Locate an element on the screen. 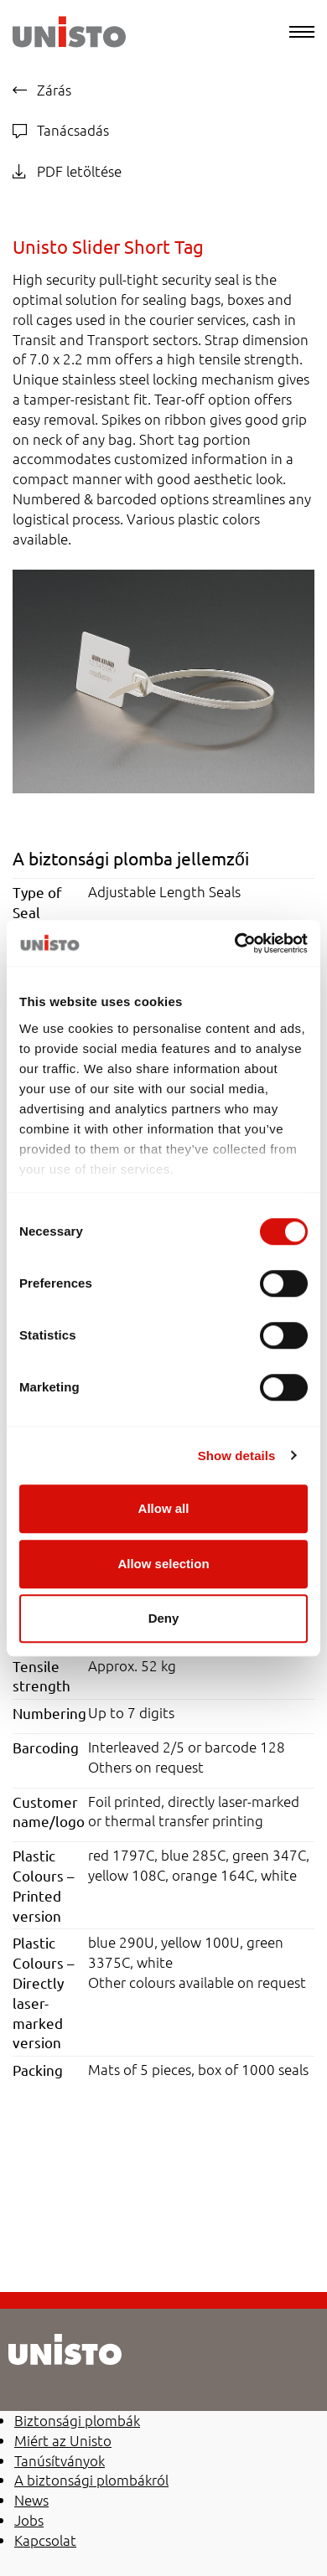 This screenshot has height=2576, width=327. [Cookiebot by Usercentrics - opens in a new window] is located at coordinates (235, 943).